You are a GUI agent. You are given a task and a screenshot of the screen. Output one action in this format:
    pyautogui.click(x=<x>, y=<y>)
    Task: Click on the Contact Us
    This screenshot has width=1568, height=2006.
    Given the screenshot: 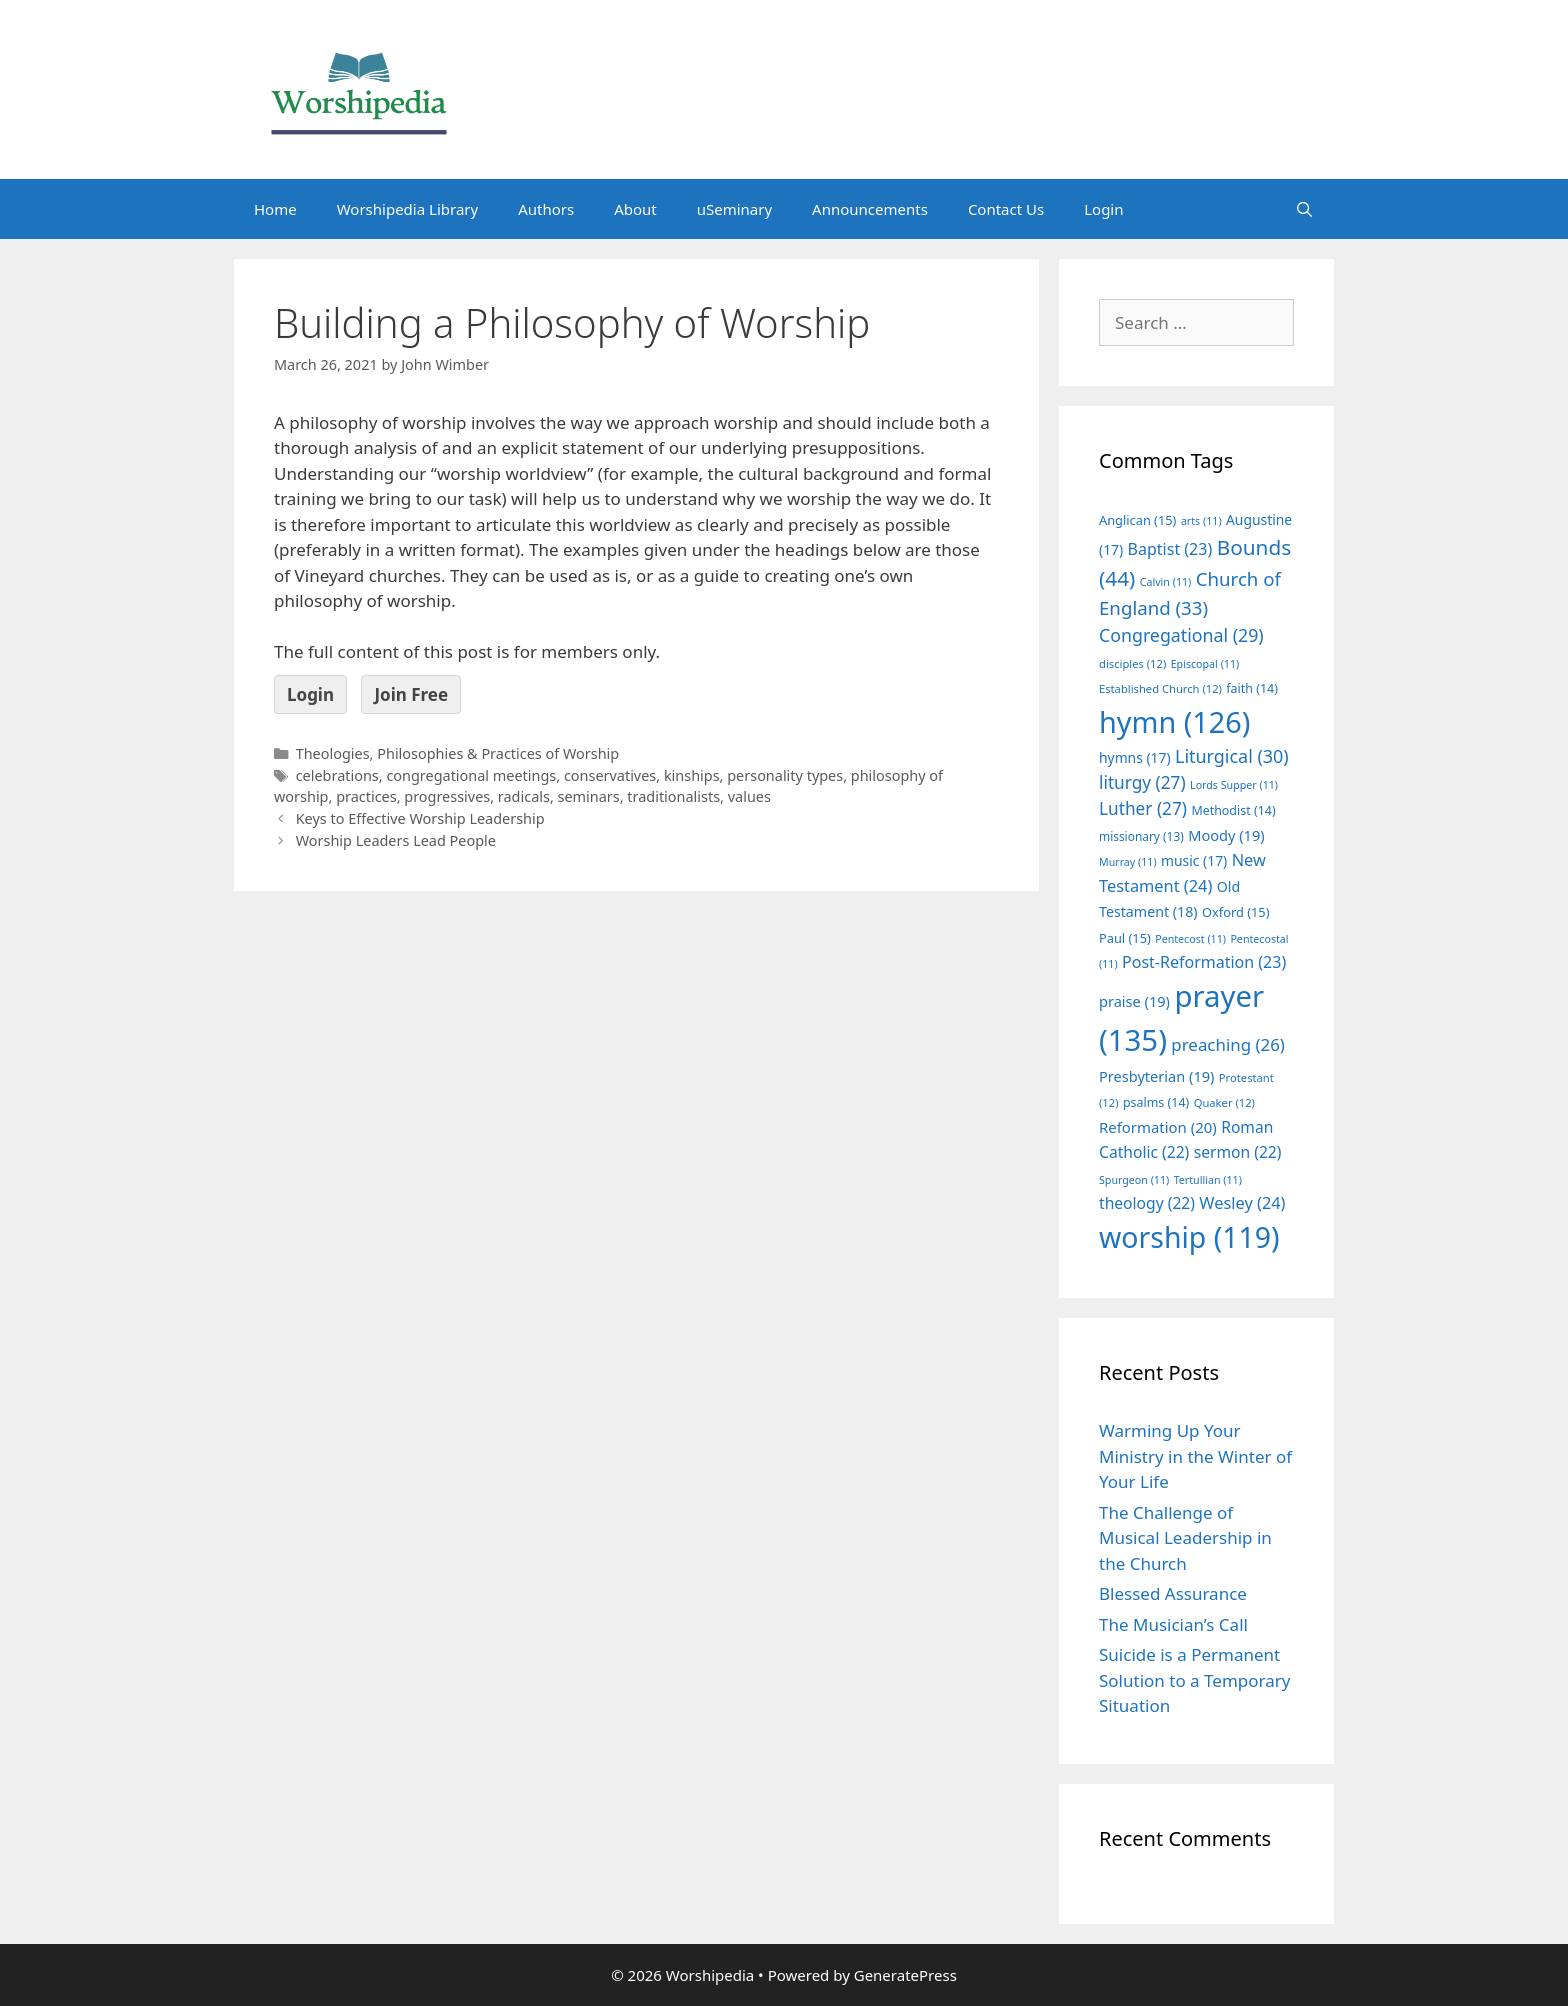 What is the action you would take?
    pyautogui.click(x=1006, y=209)
    